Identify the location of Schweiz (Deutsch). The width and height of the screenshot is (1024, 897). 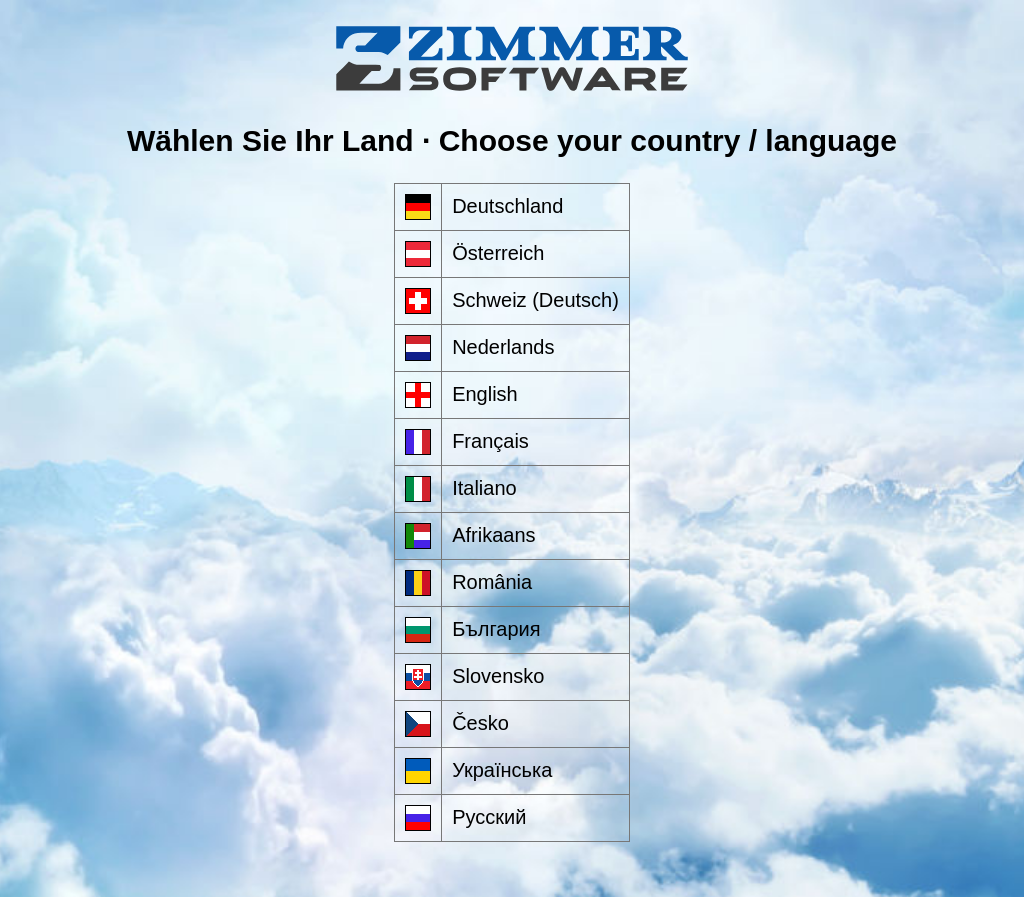
(535, 300).